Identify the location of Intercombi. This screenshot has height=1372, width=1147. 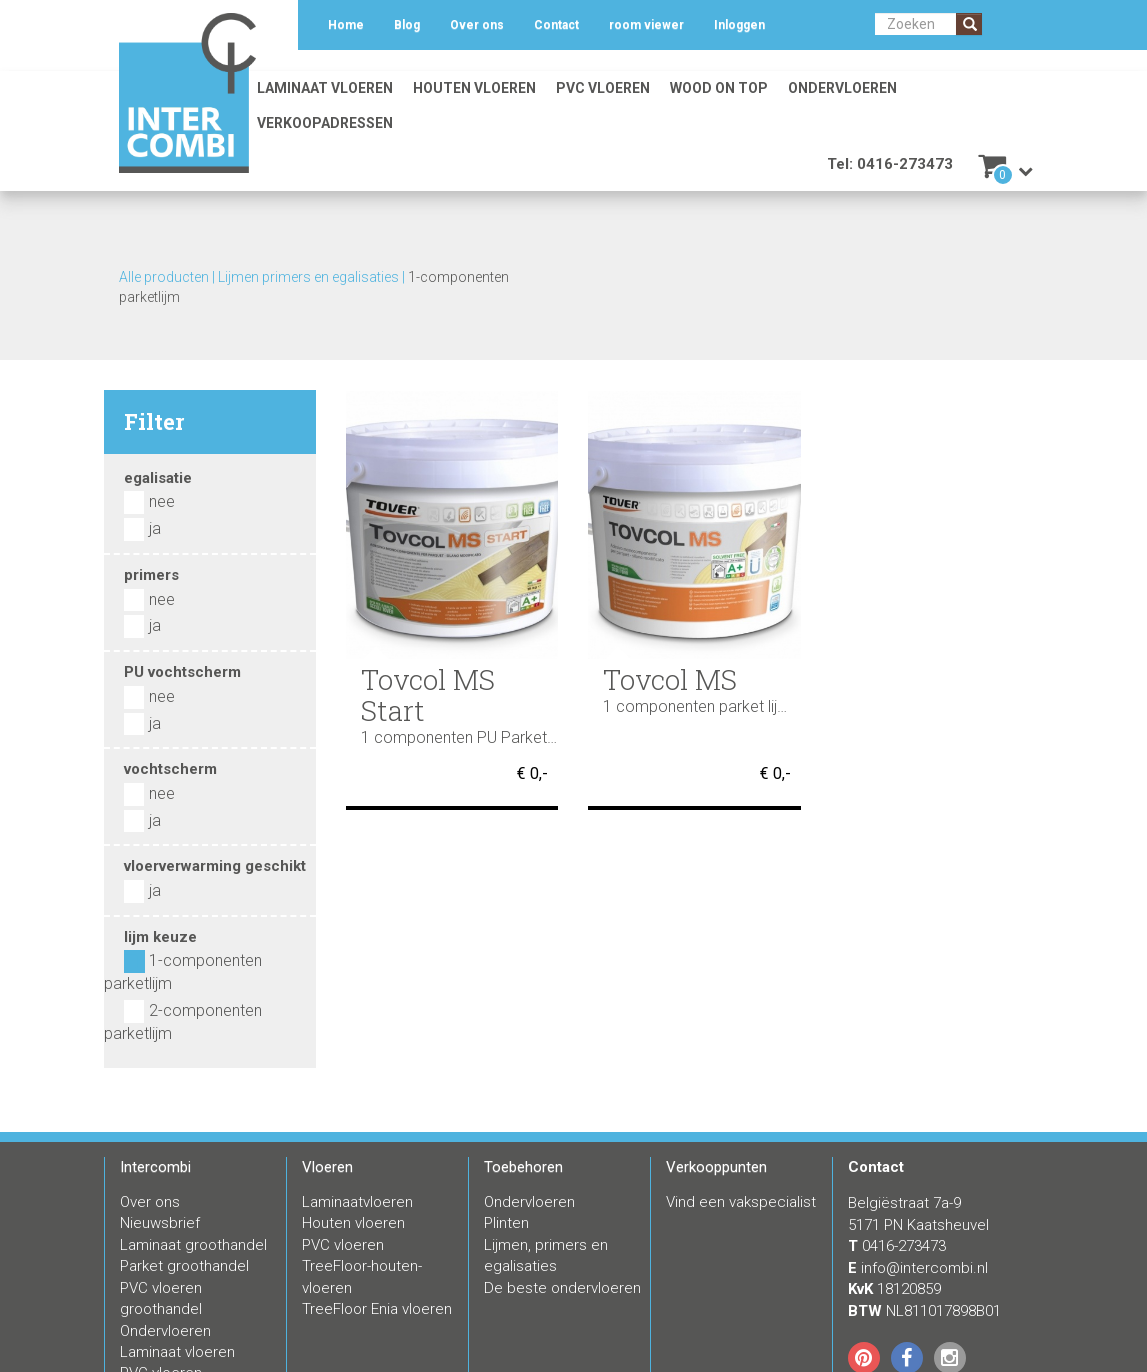
(155, 1167).